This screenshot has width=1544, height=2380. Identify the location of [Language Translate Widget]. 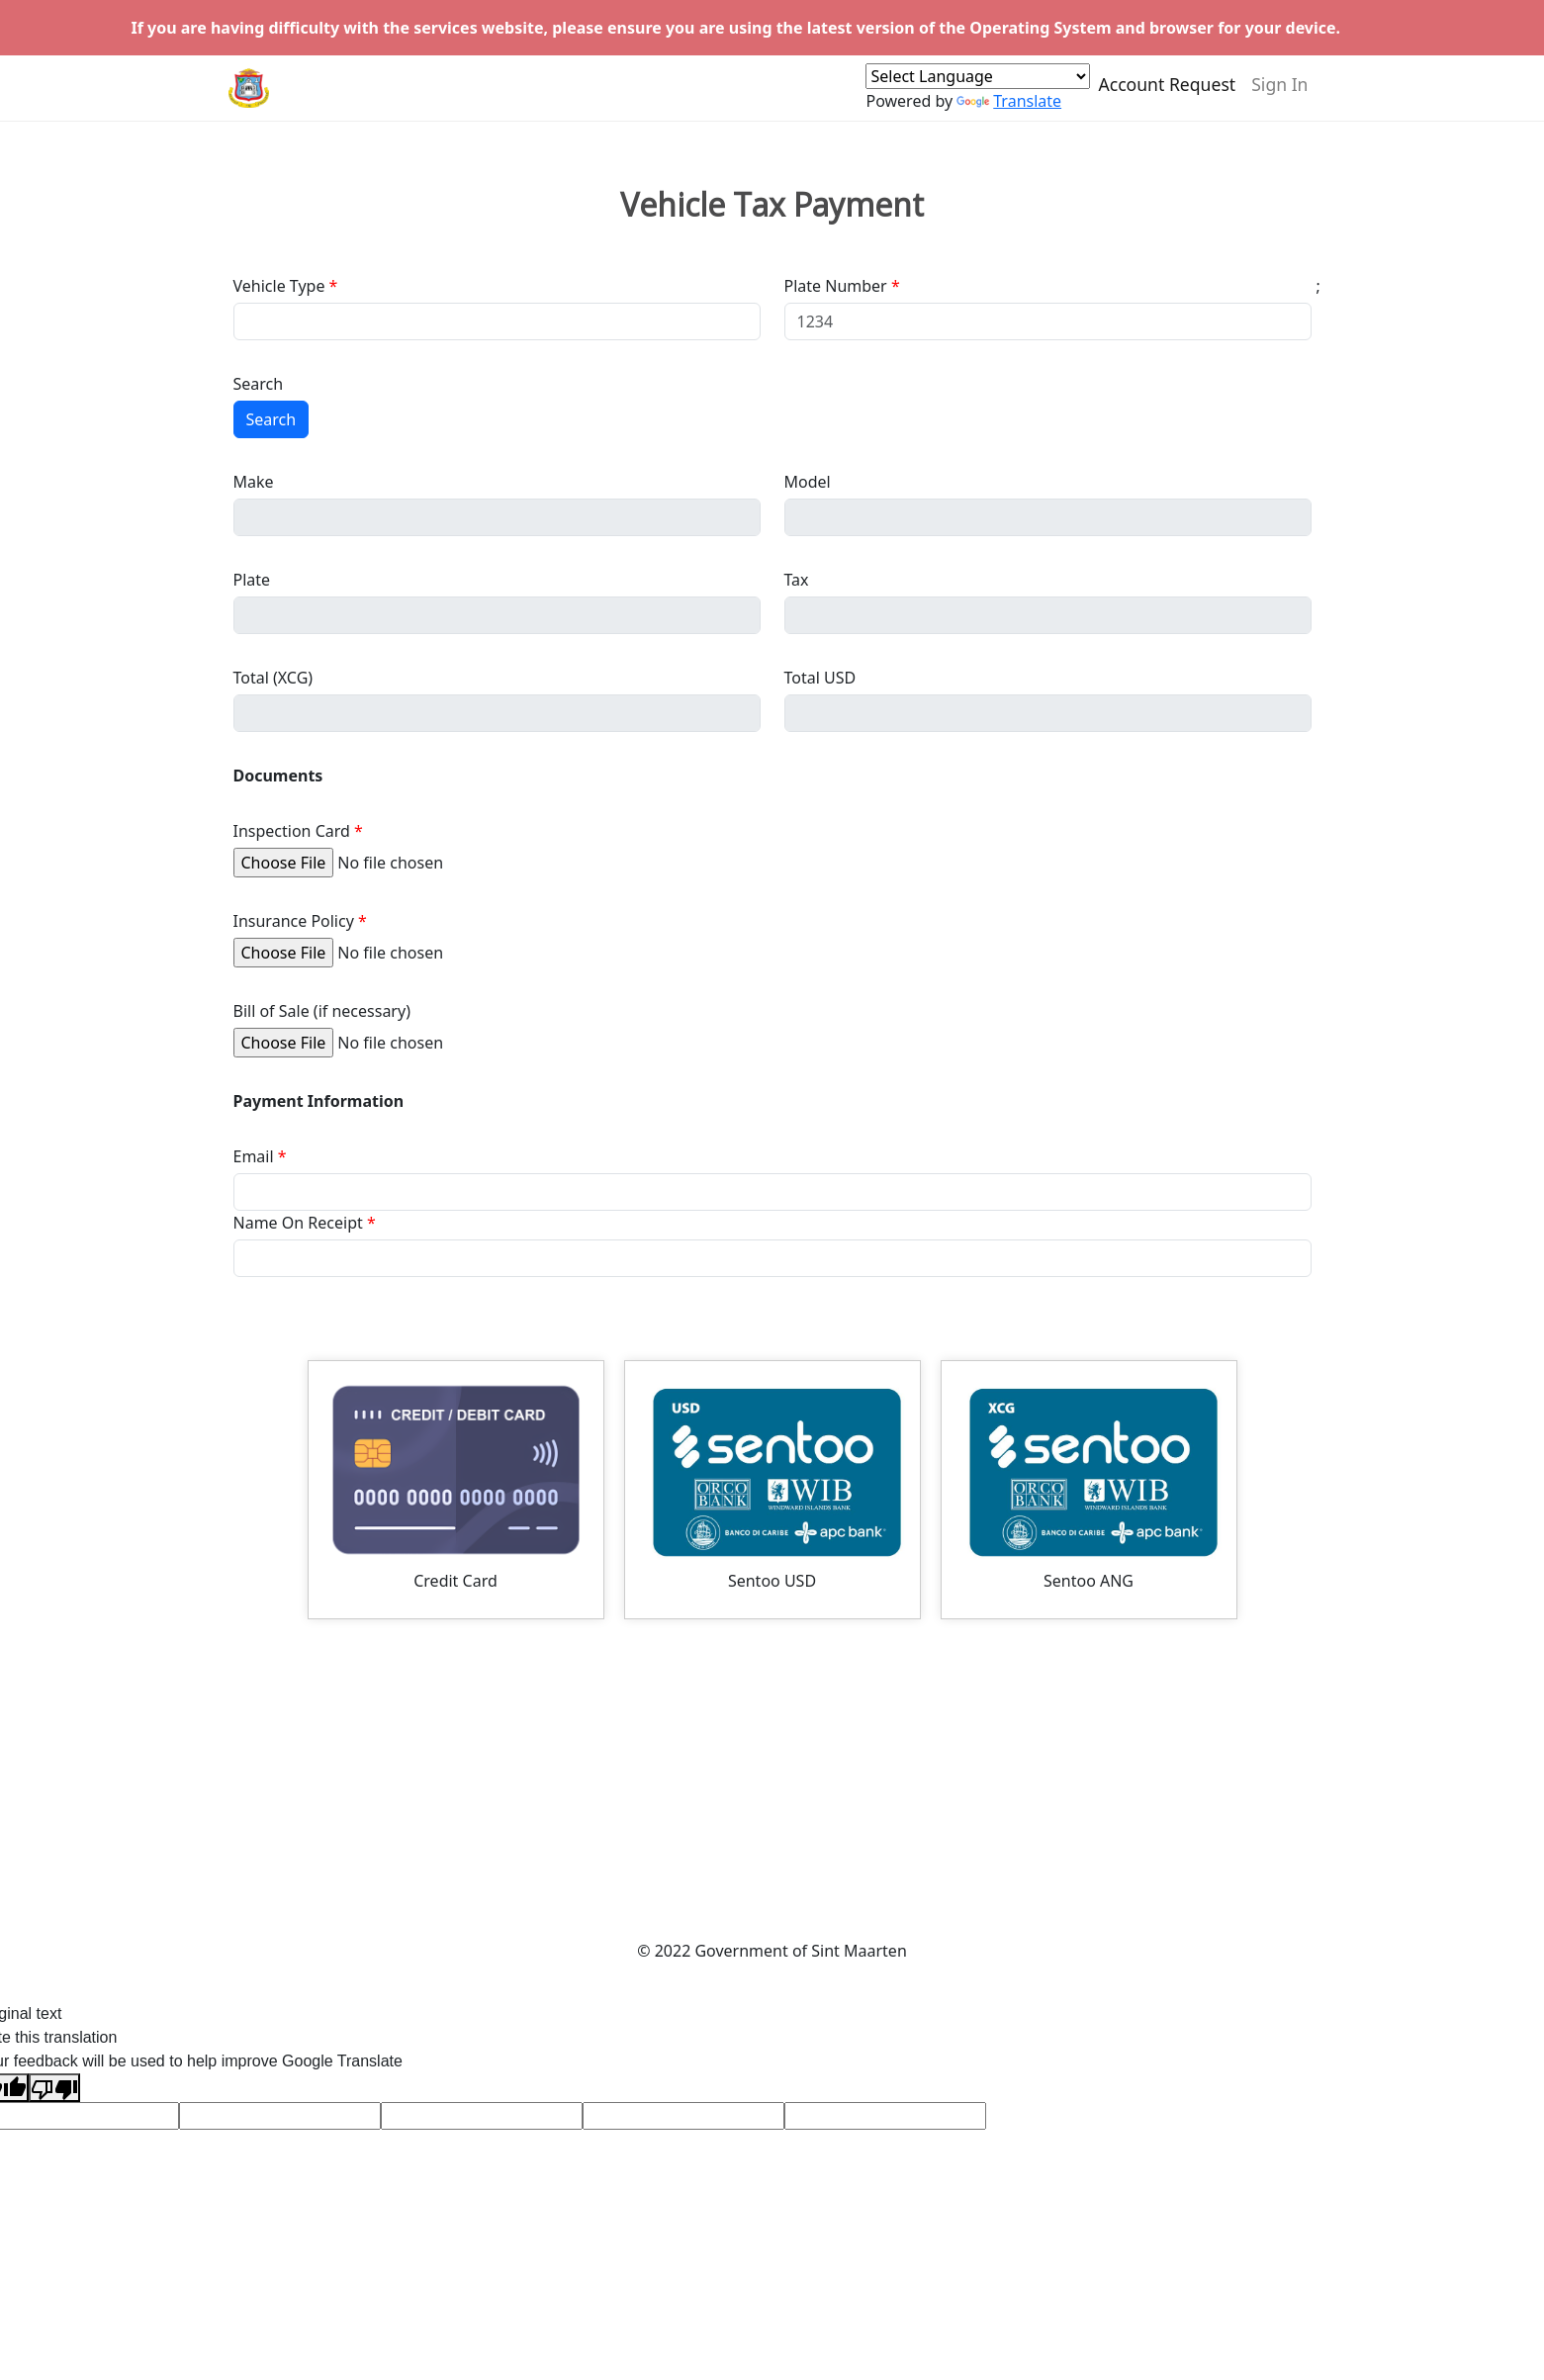
(977, 85).